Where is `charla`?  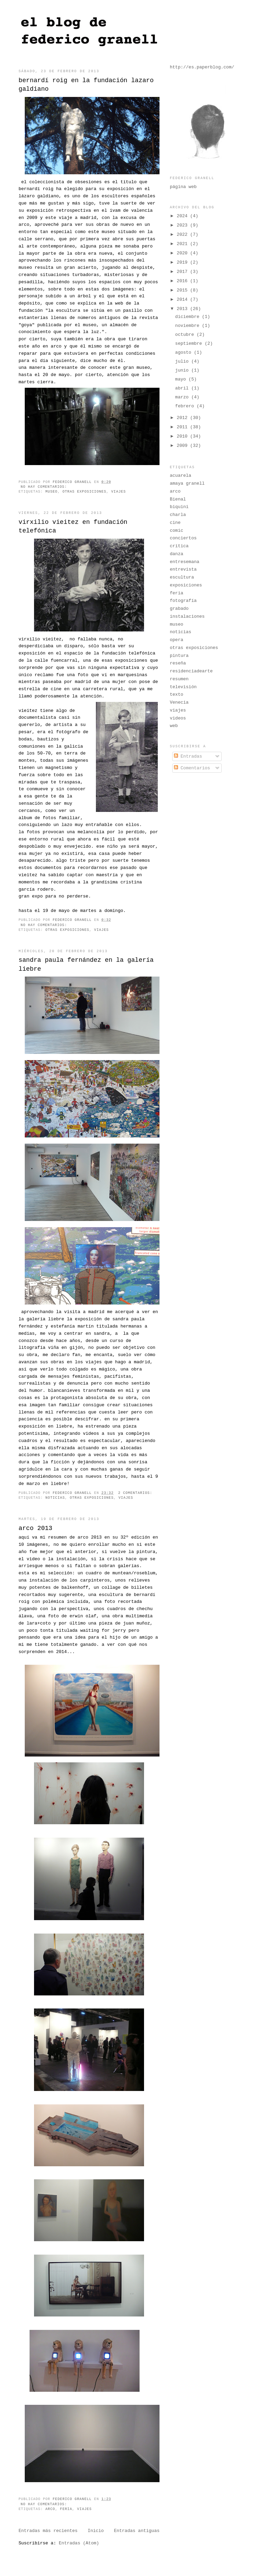
charla is located at coordinates (178, 514).